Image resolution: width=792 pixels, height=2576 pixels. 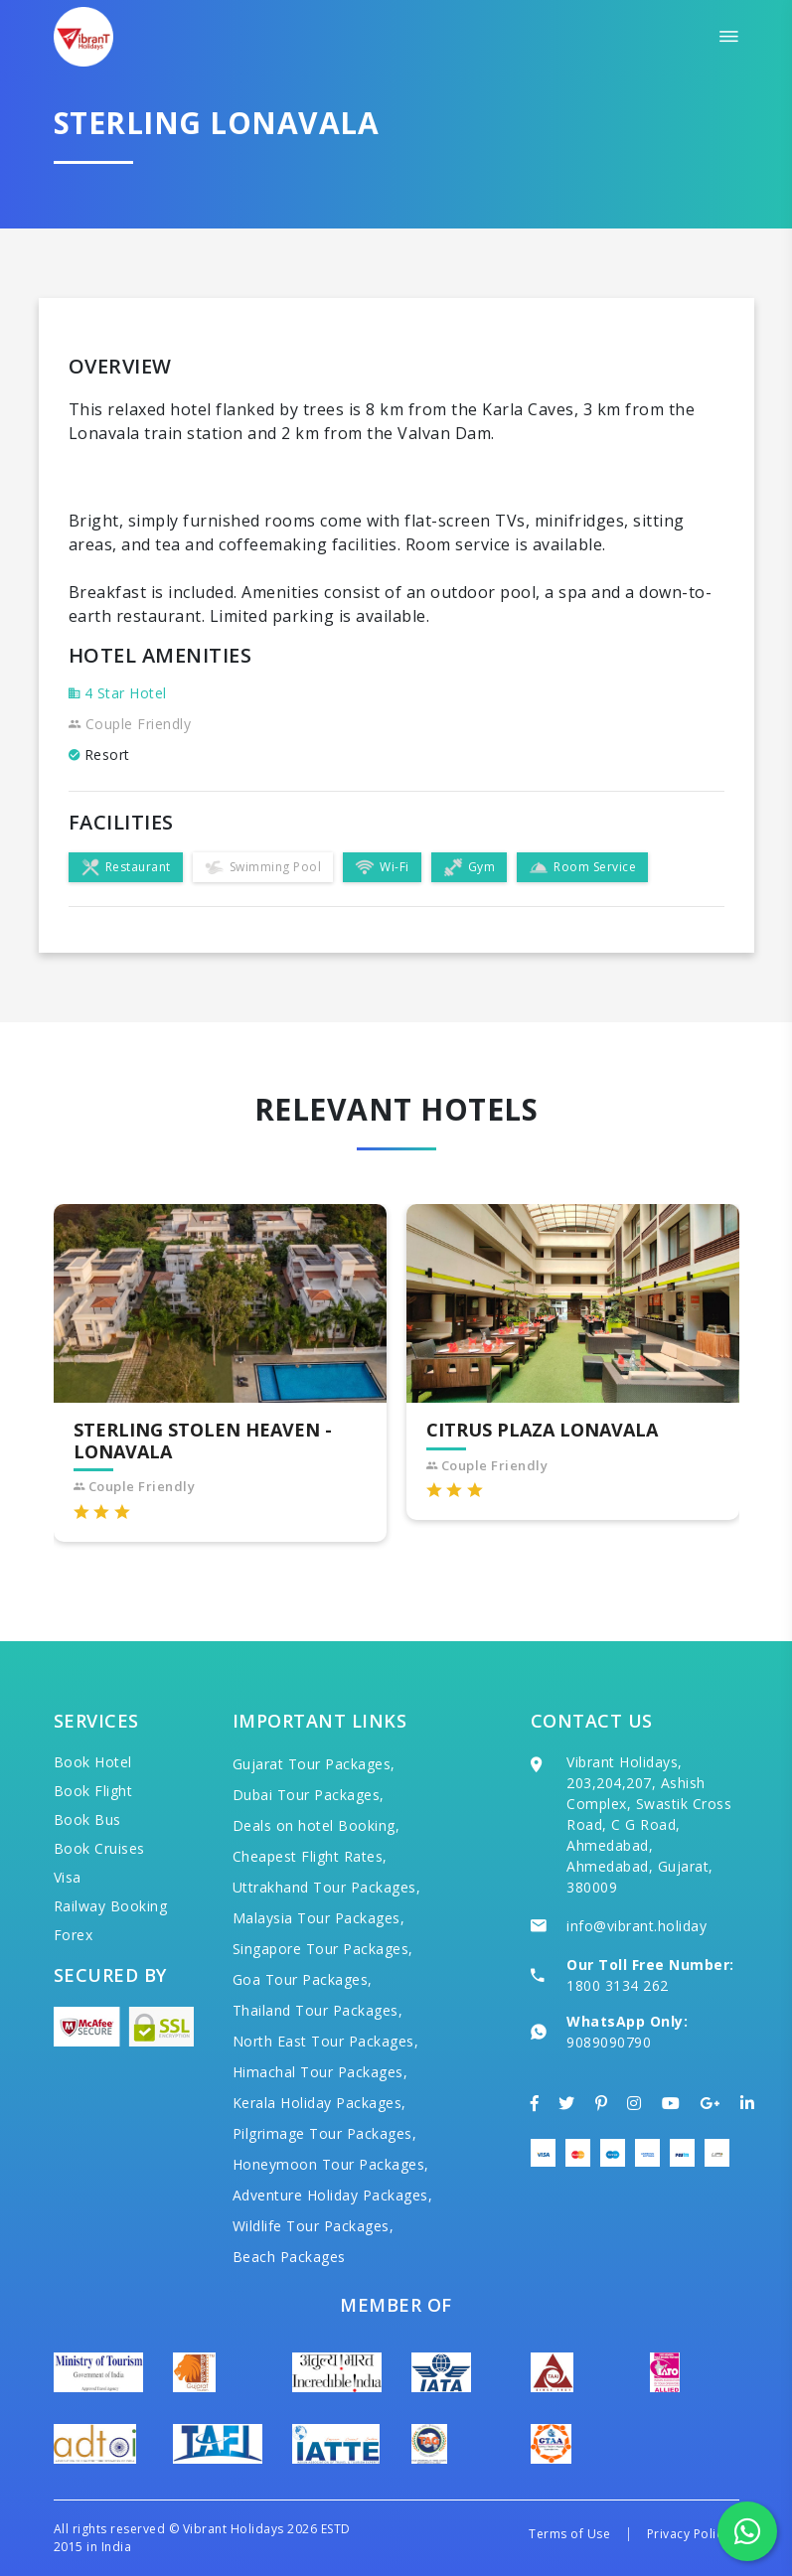 What do you see at coordinates (636, 1925) in the screenshot?
I see `info@vibrant.holiday` at bounding box center [636, 1925].